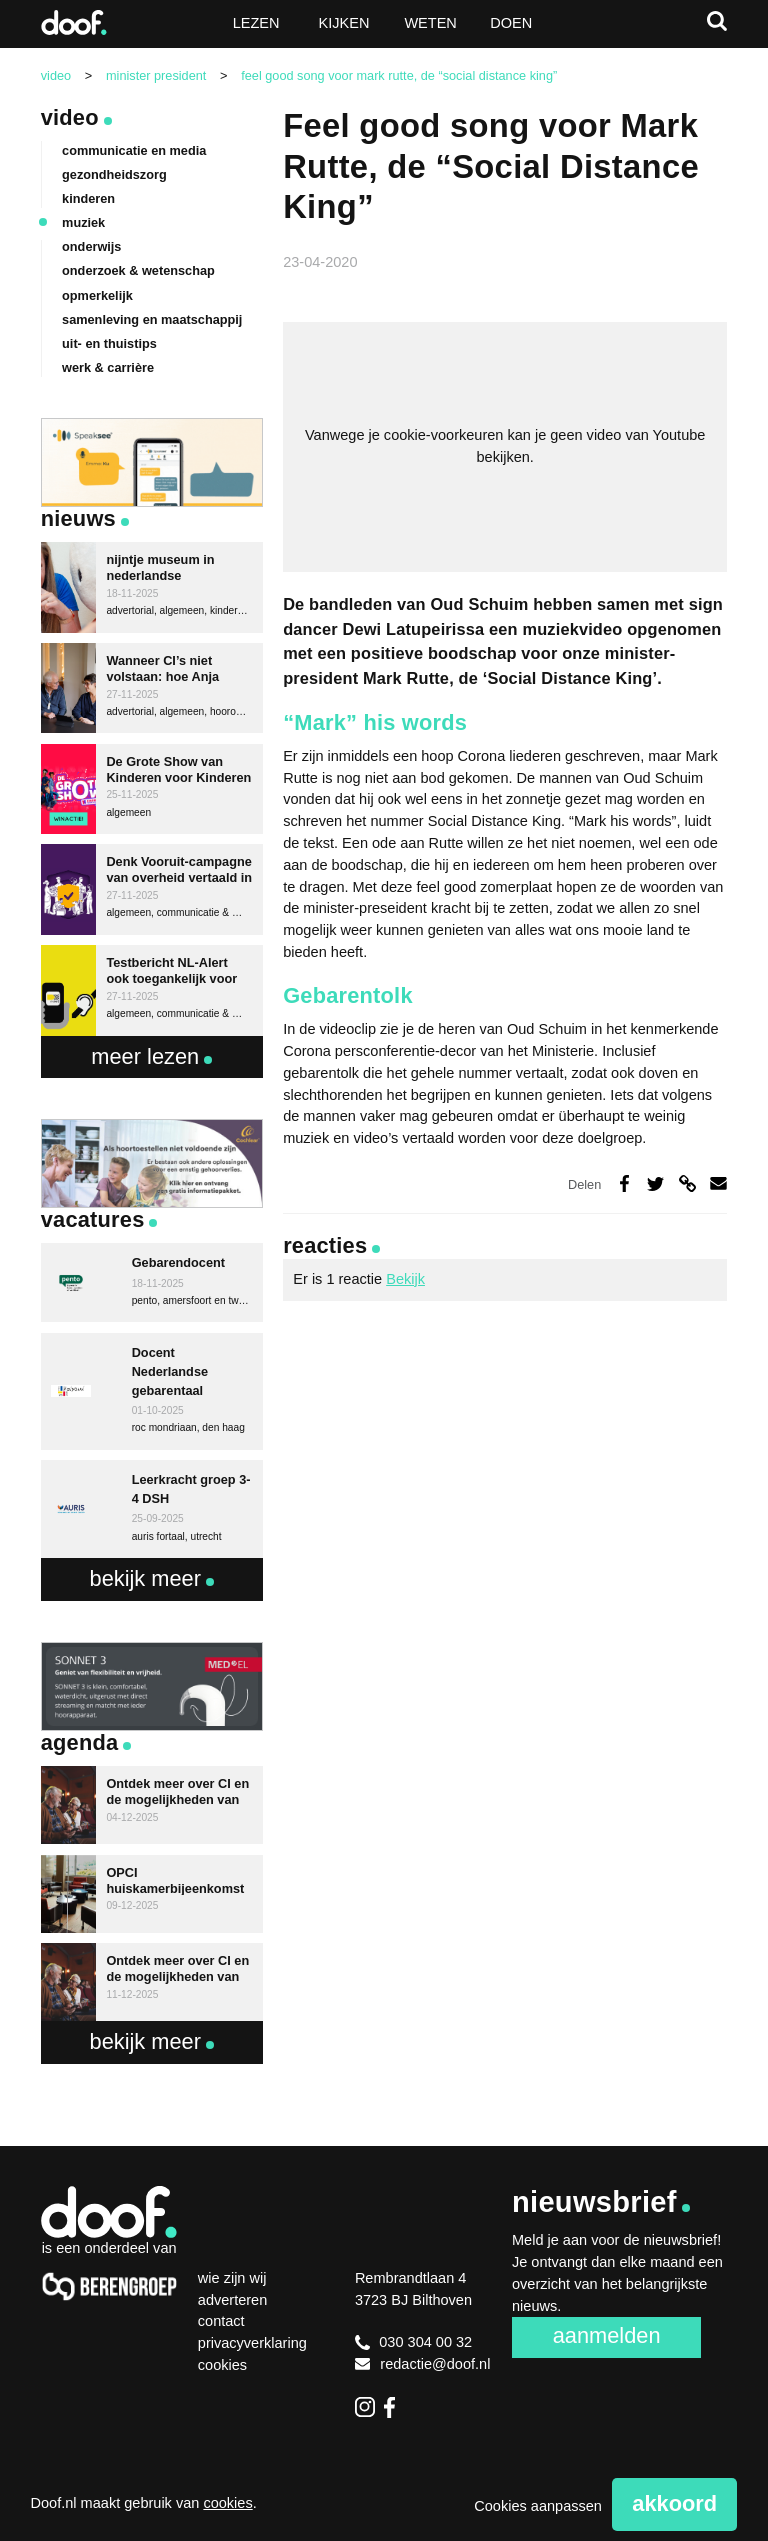  What do you see at coordinates (83, 222) in the screenshot?
I see `muziek` at bounding box center [83, 222].